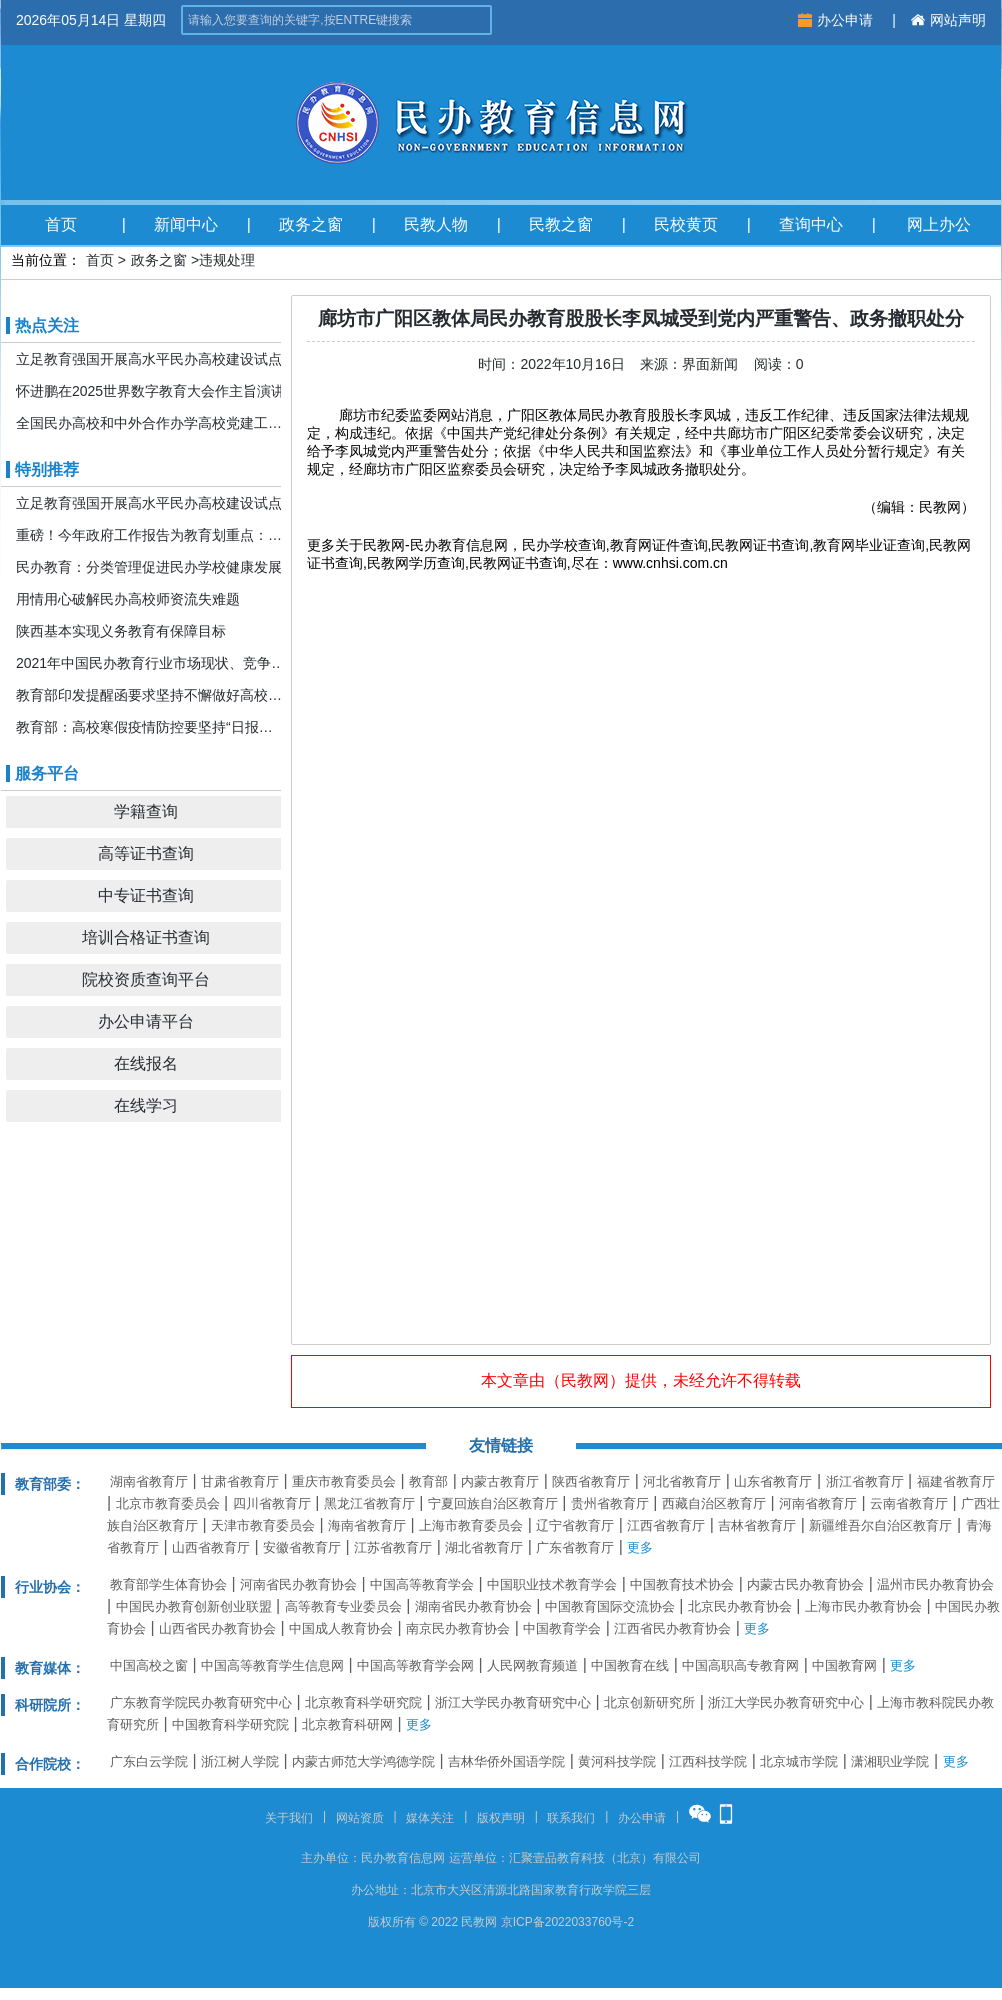  I want to click on 中国教育国际交流协会, so click(610, 1606).